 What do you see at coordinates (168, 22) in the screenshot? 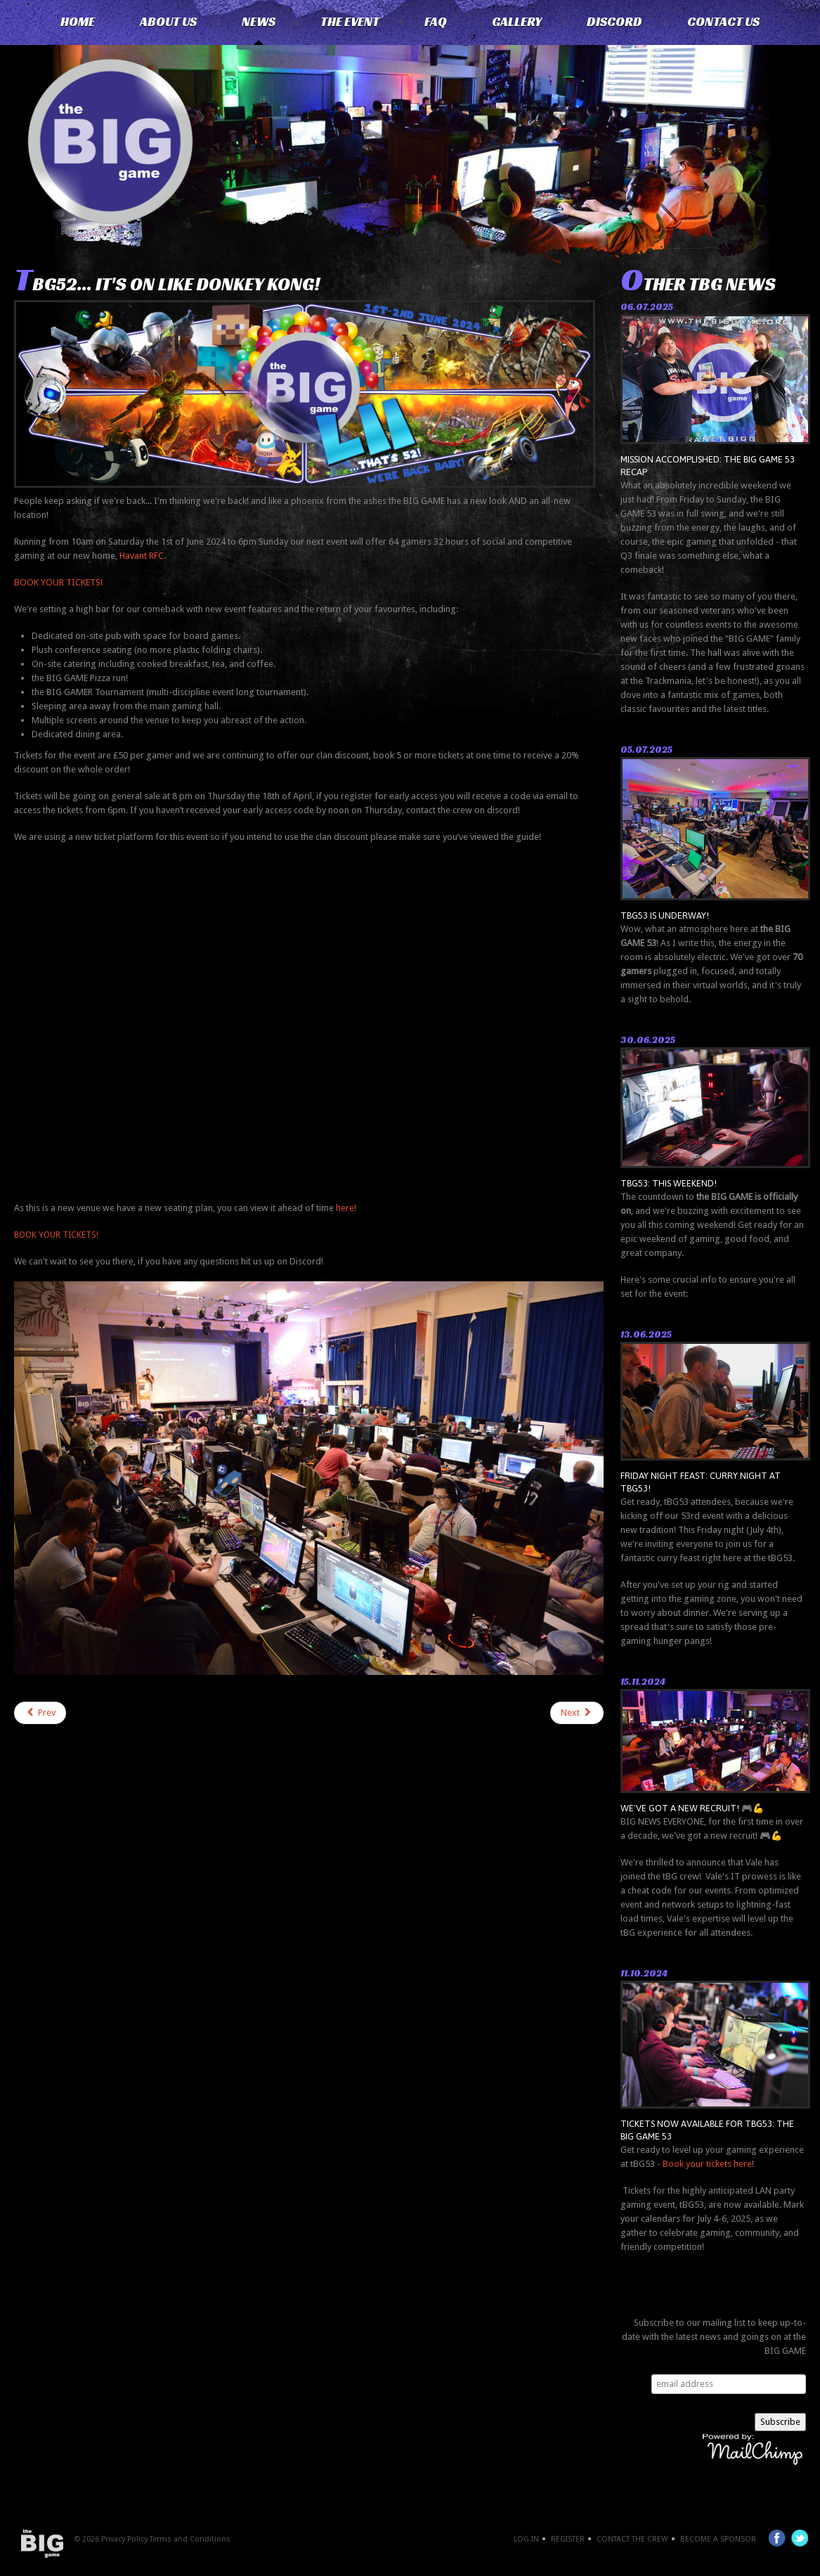
I see `About Us` at bounding box center [168, 22].